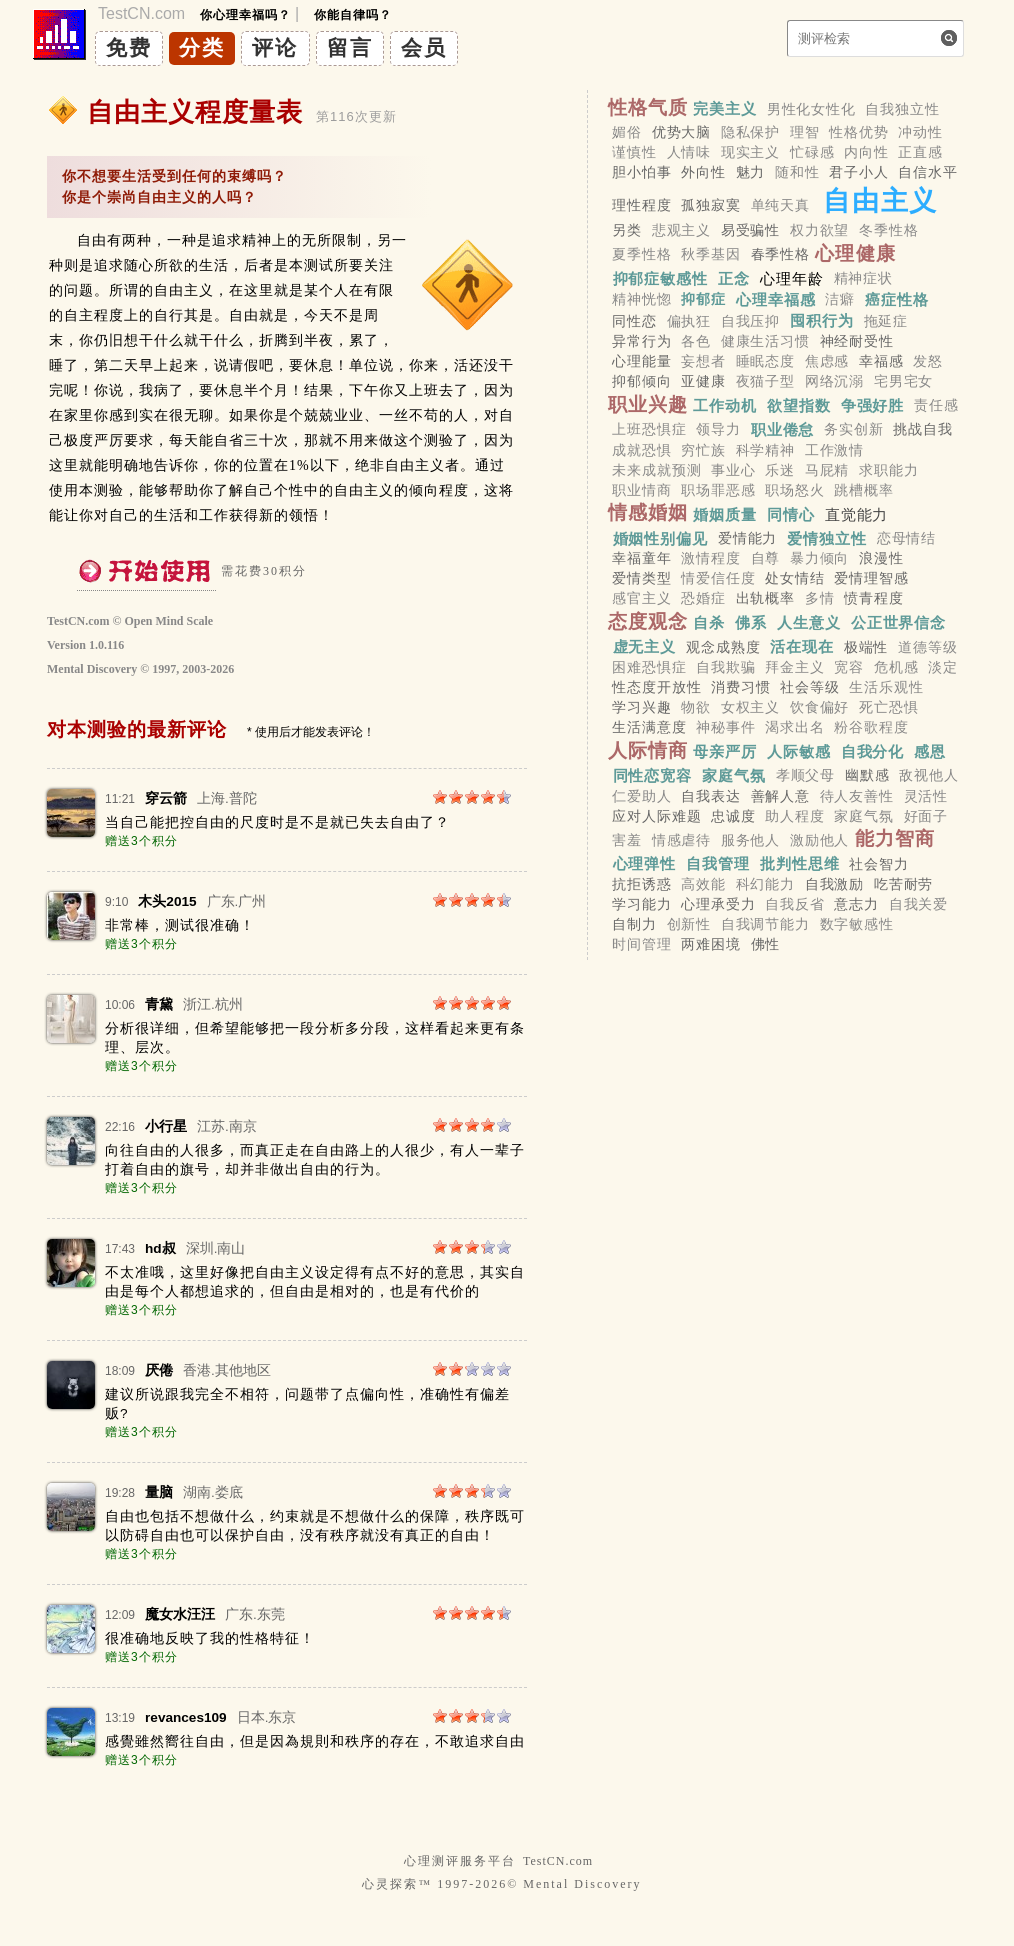 This screenshot has height=1946, width=1014. Describe the element at coordinates (725, 728) in the screenshot. I see `神秘事件` at that location.